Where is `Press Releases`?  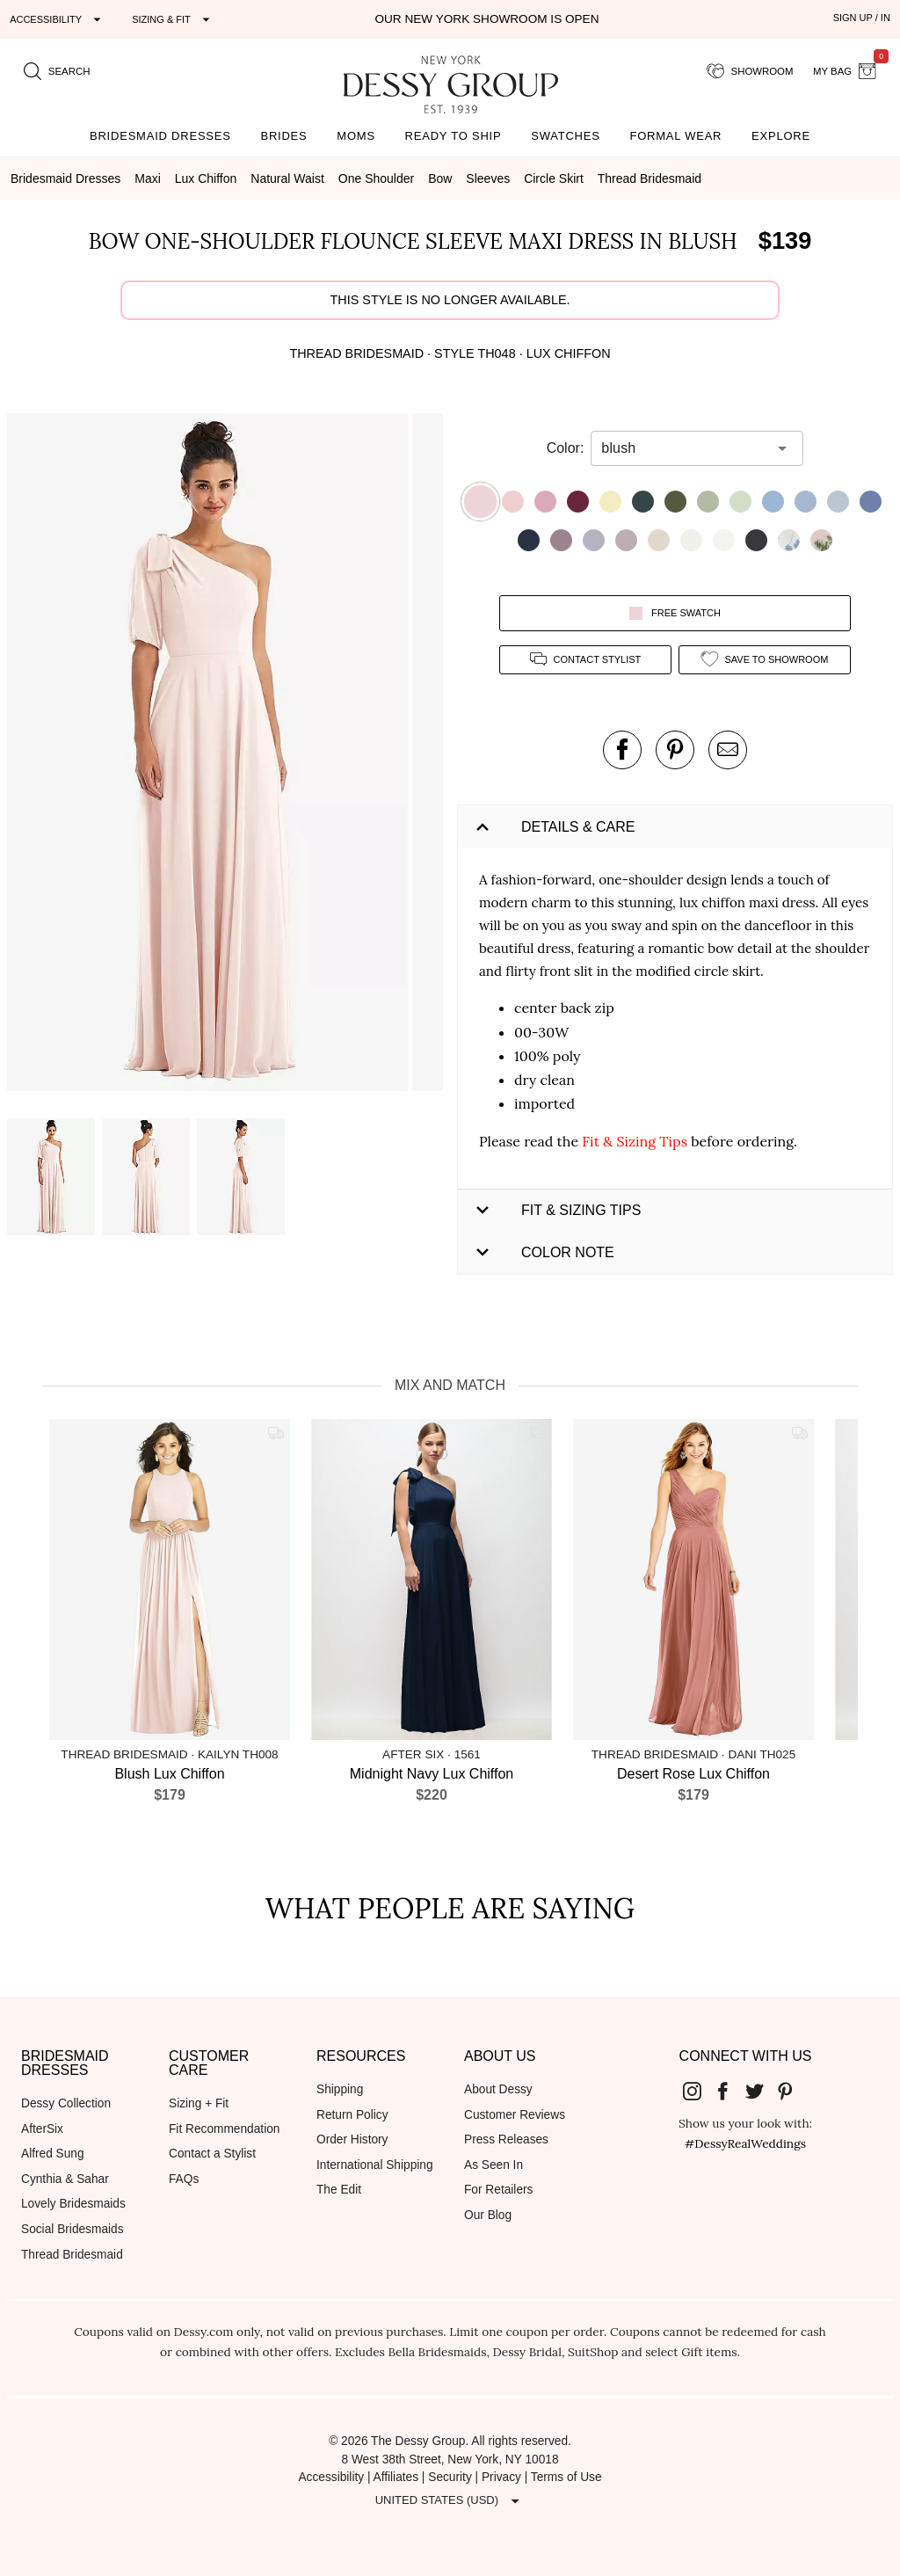
Press Releases is located at coordinates (506, 2139).